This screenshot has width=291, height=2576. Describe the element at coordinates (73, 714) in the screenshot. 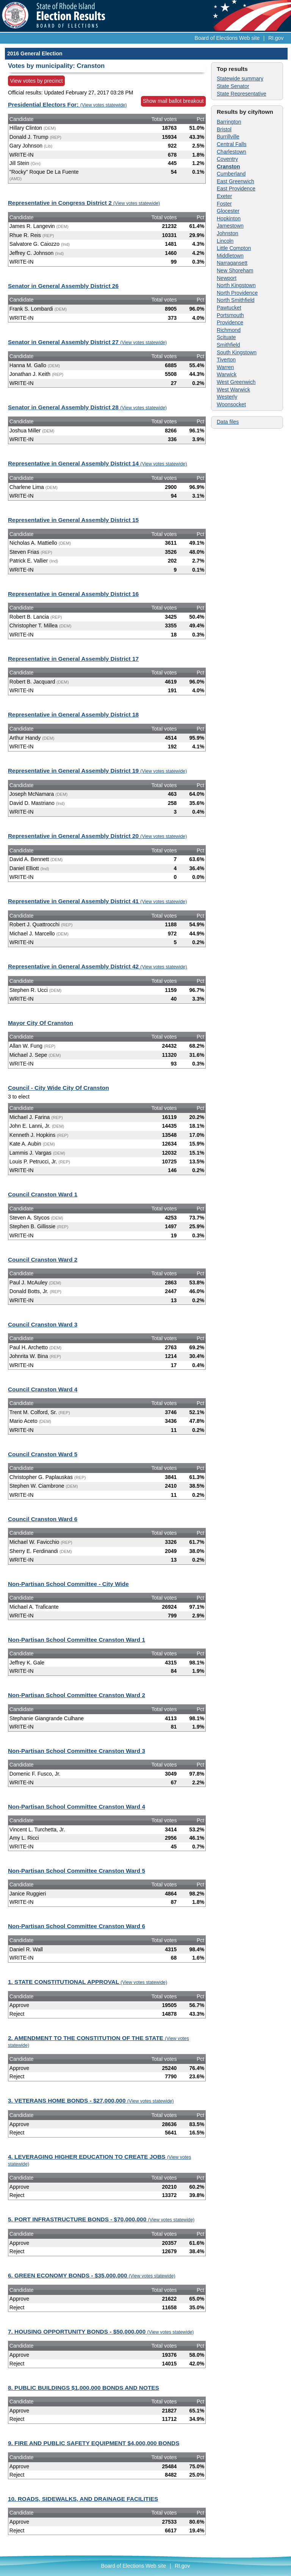

I see `Representative in General Assembly District 18` at that location.